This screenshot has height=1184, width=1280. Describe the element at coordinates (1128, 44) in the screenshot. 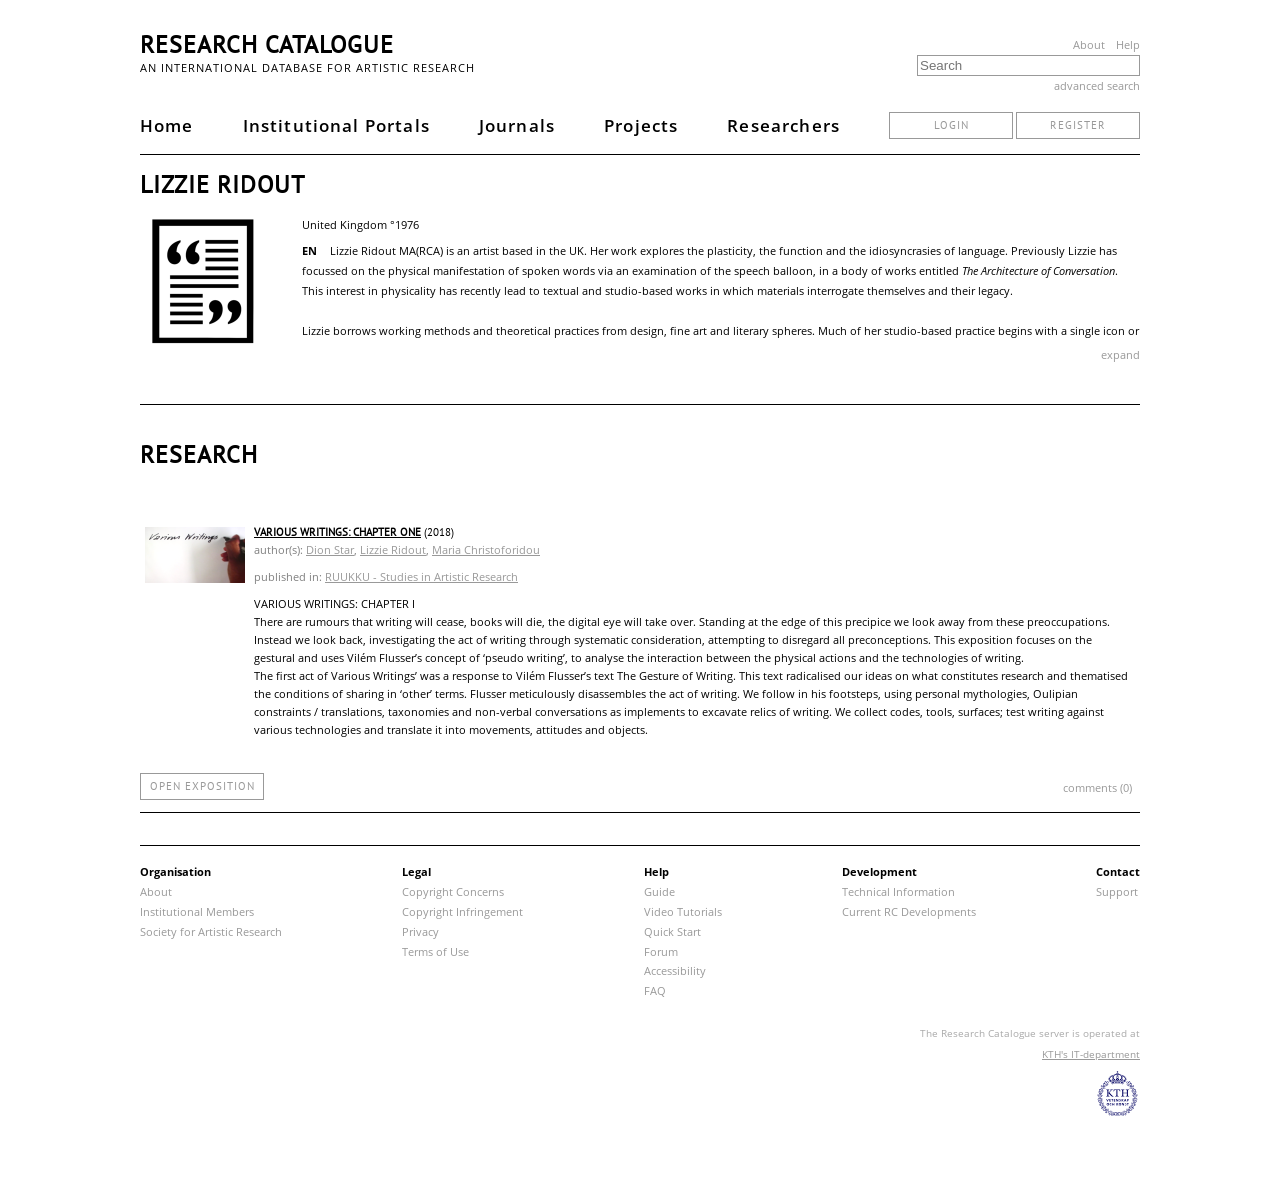

I see `Help` at that location.